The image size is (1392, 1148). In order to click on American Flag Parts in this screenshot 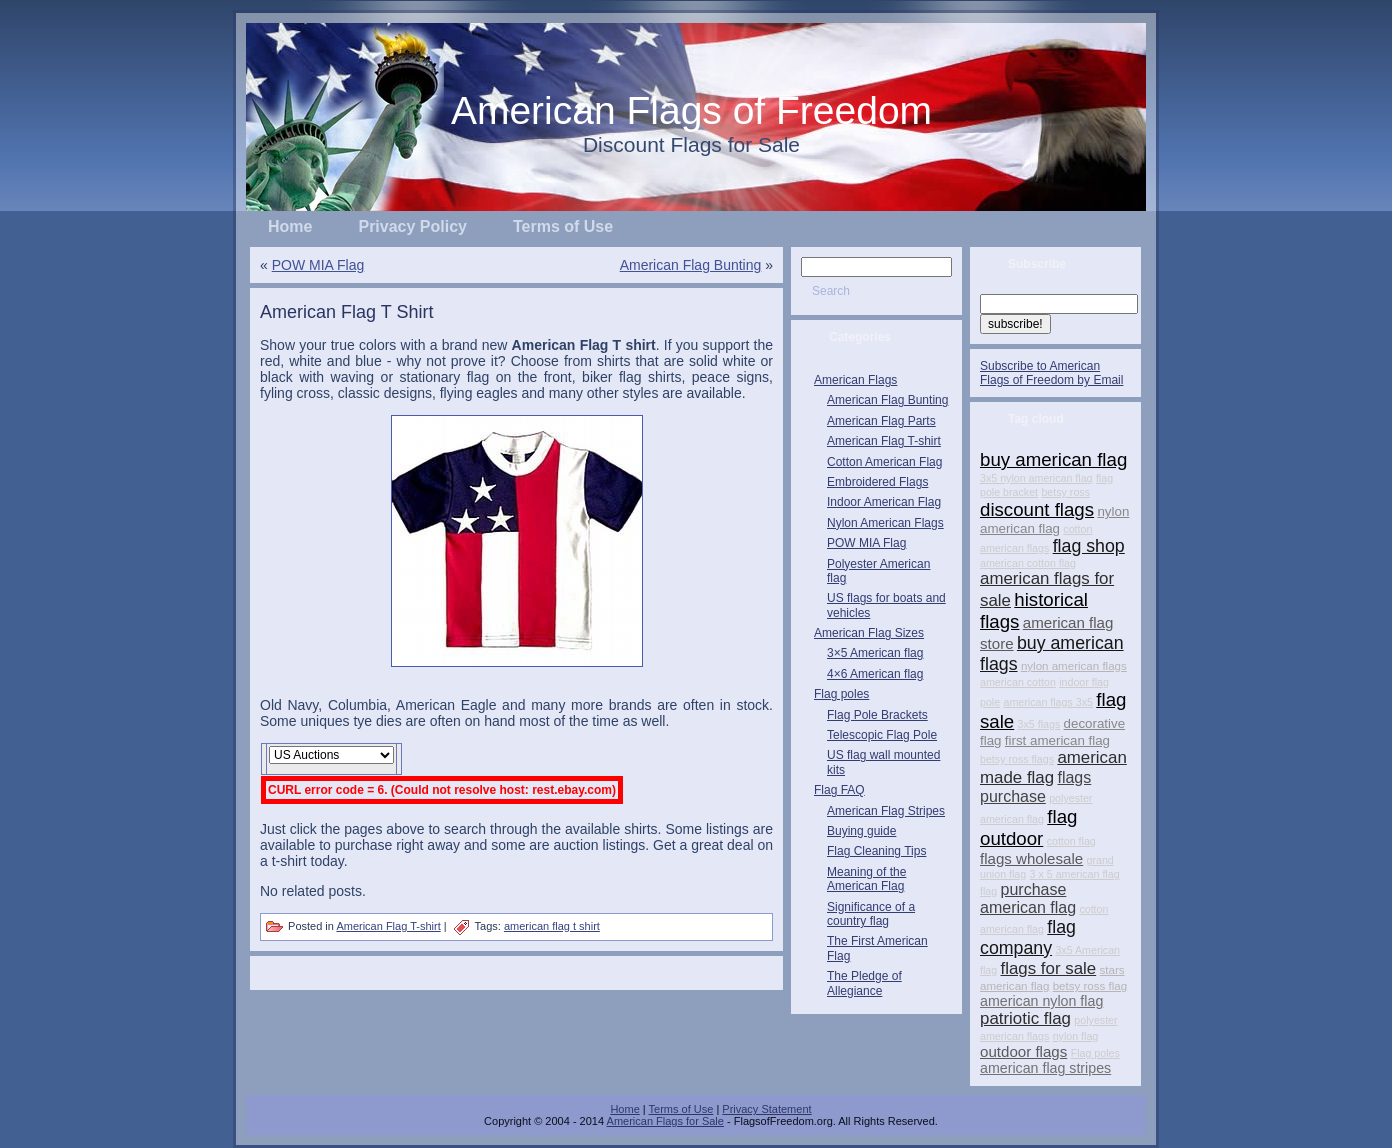, I will do `click(881, 421)`.